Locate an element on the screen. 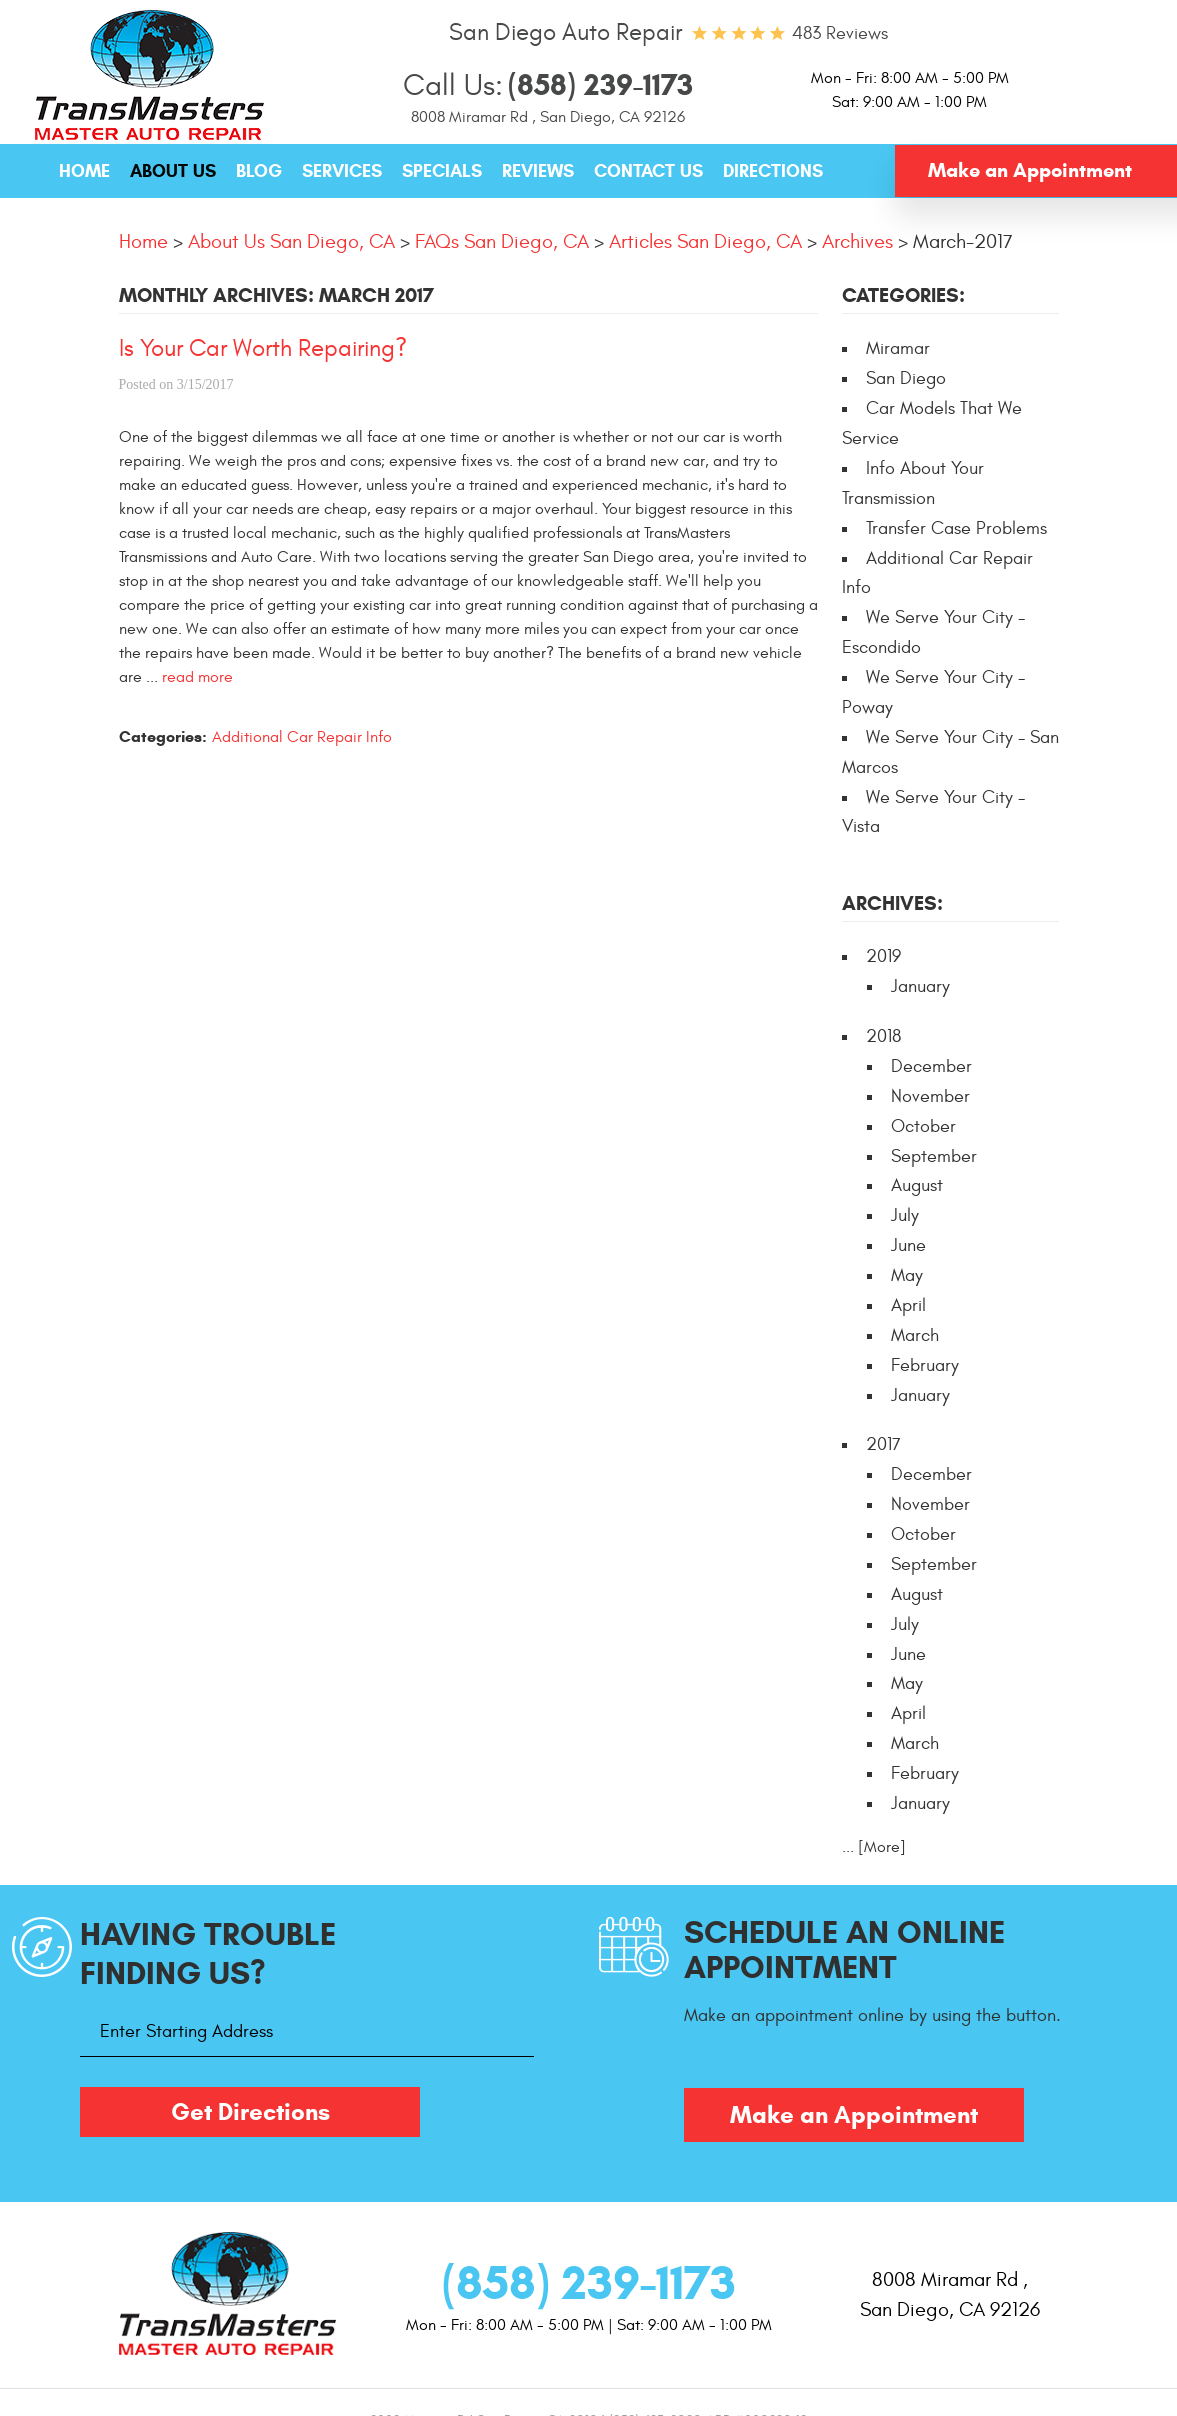  2018 is located at coordinates (883, 1036).